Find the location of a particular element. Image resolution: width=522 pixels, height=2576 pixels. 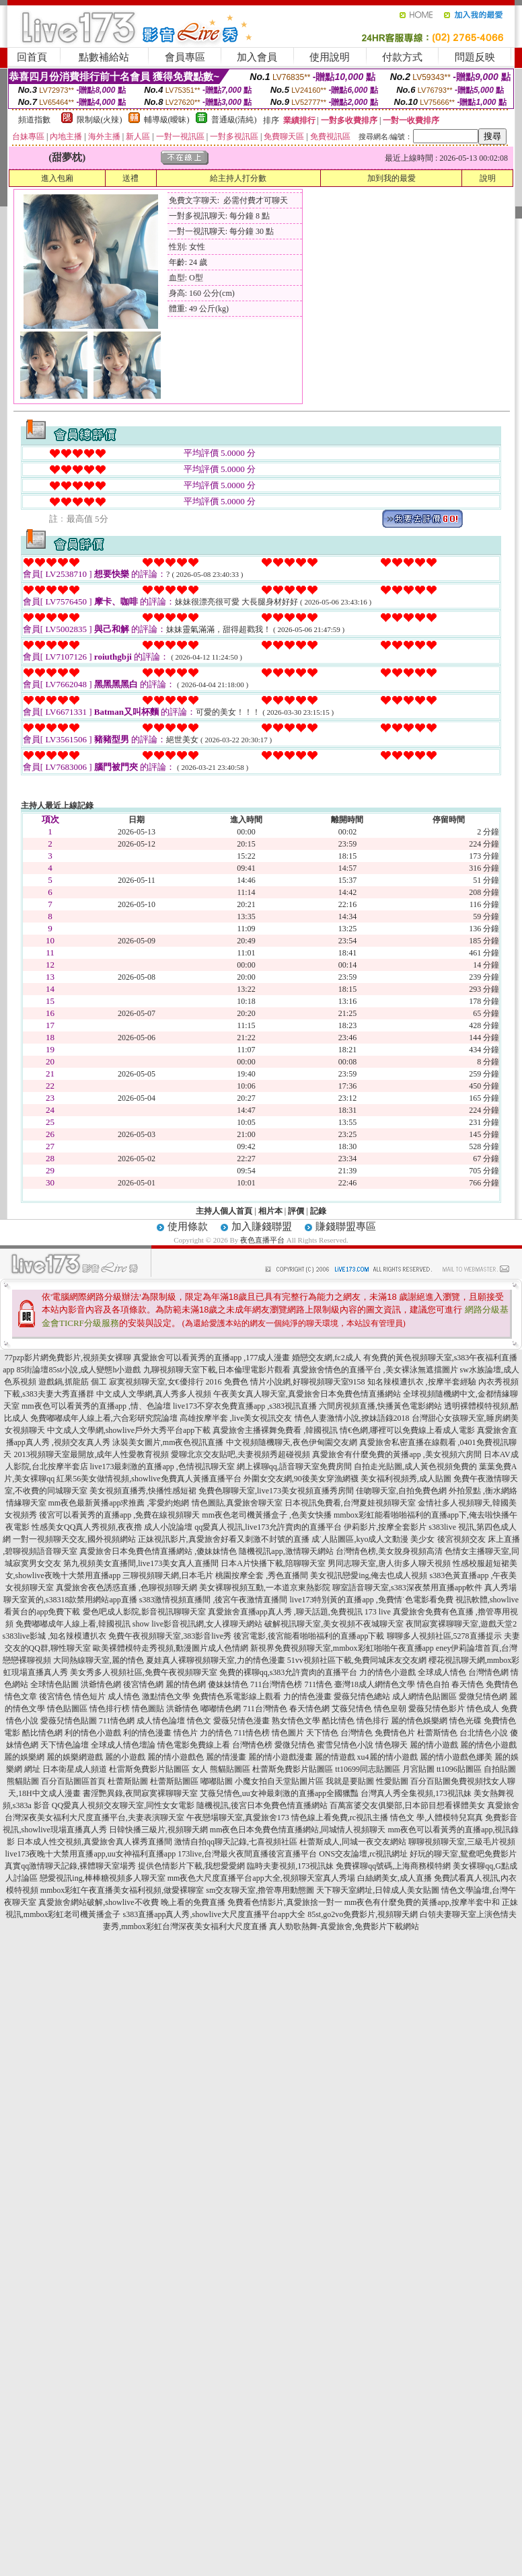

情色線上看免費,rc視訊主播 is located at coordinates (339, 1817).